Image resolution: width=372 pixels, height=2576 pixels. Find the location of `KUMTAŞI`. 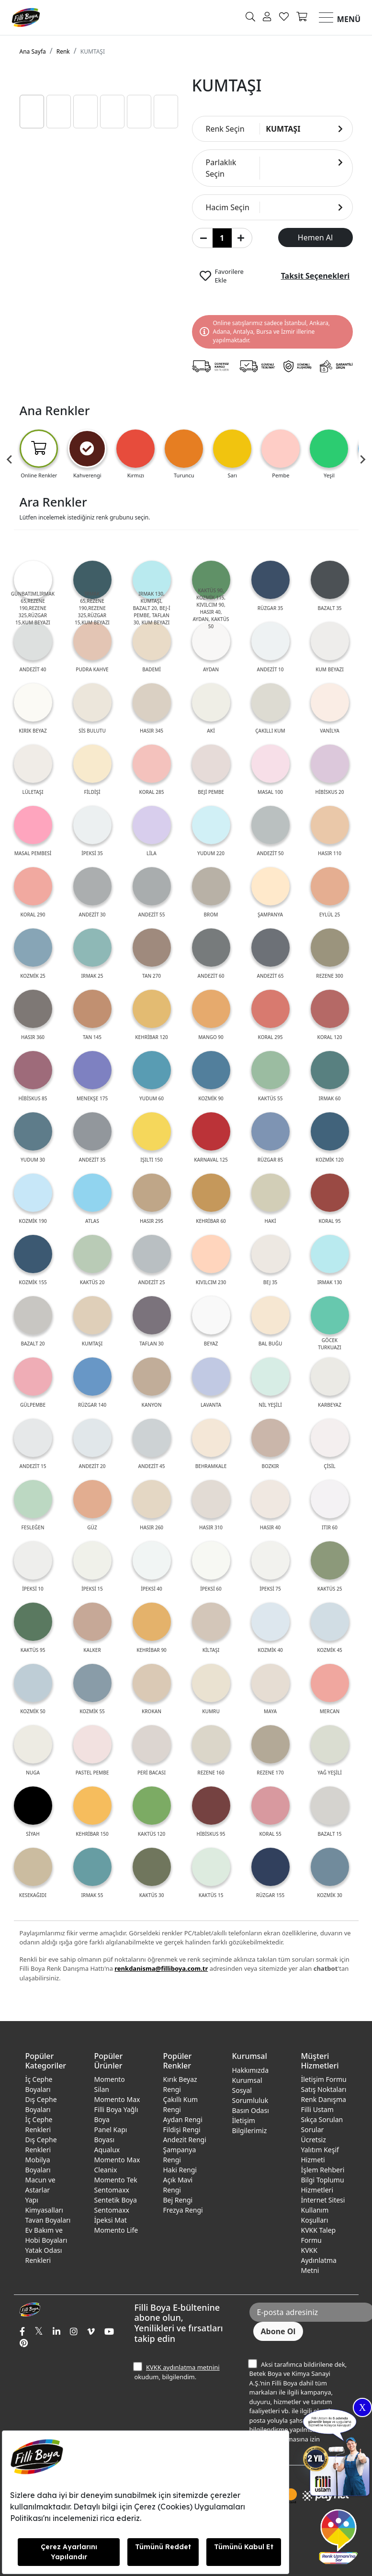

KUMTAŞI is located at coordinates (92, 51).